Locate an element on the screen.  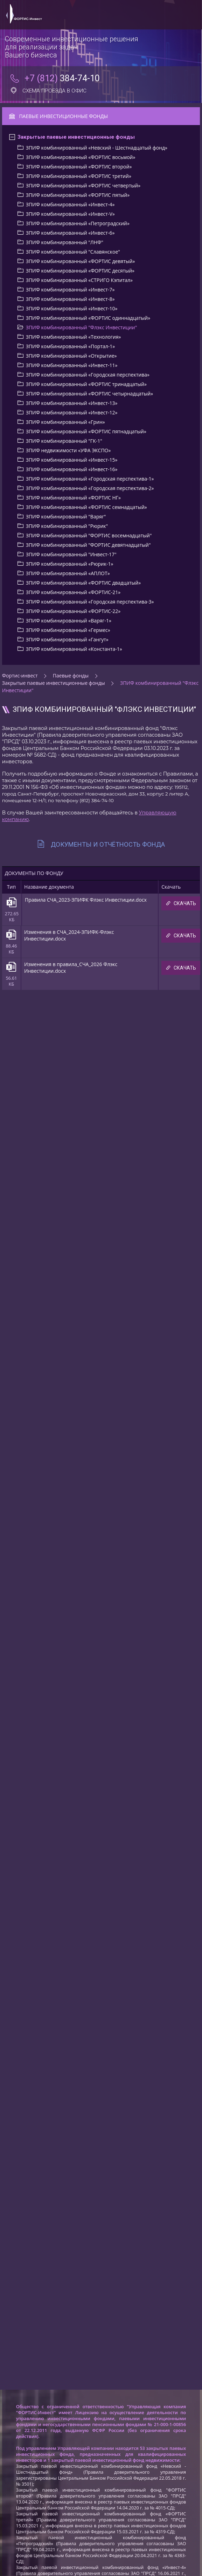
ЗПИФ комбинированный "Славянское" is located at coordinates (73, 251).